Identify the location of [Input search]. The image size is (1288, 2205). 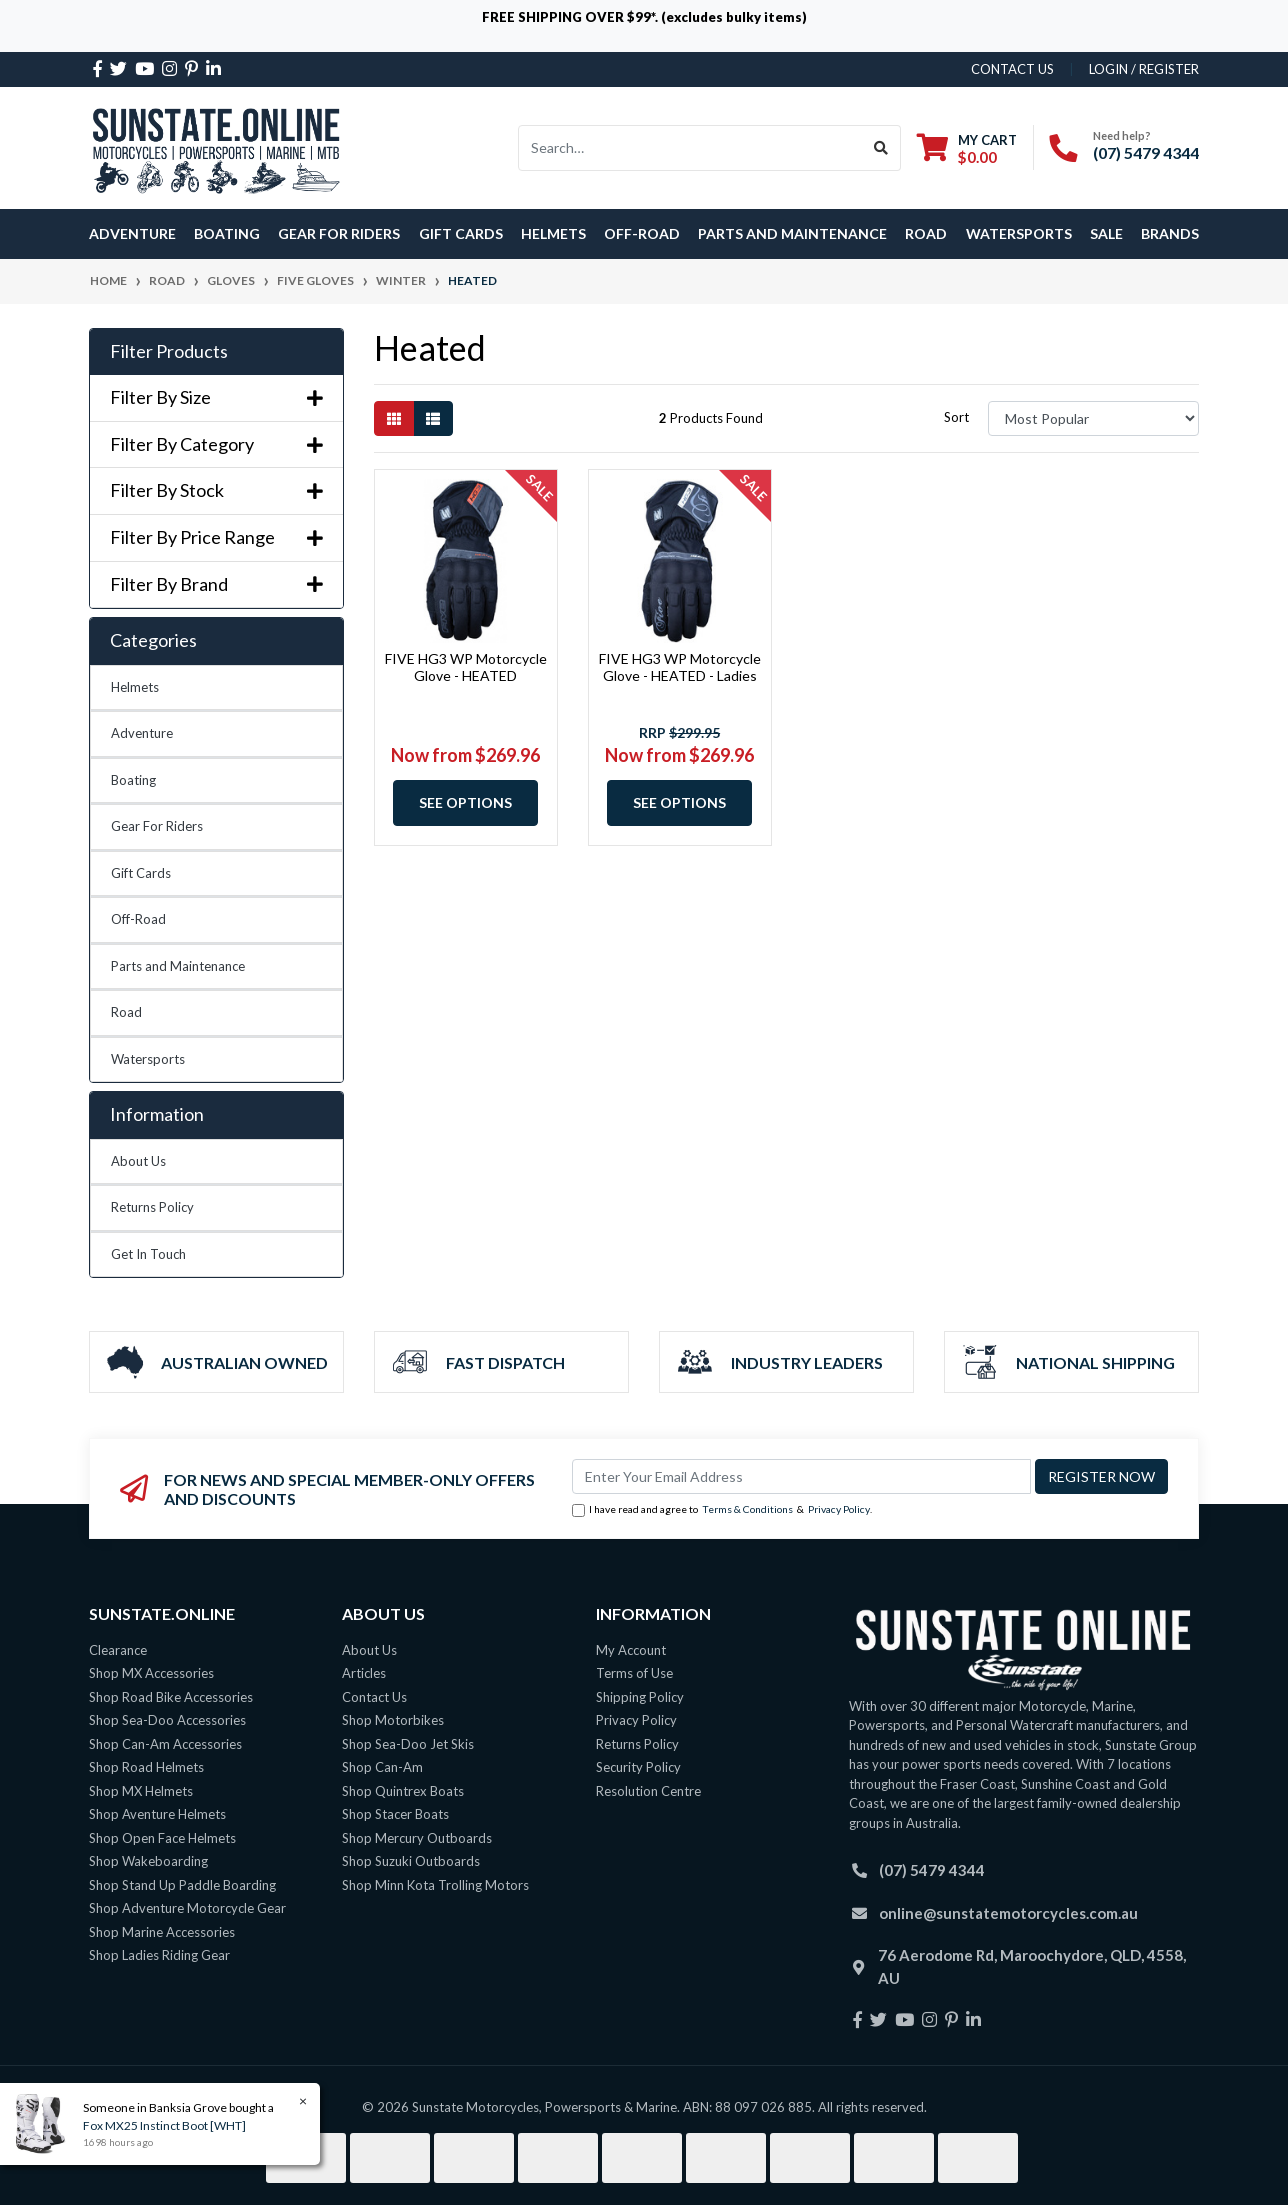
(690, 148).